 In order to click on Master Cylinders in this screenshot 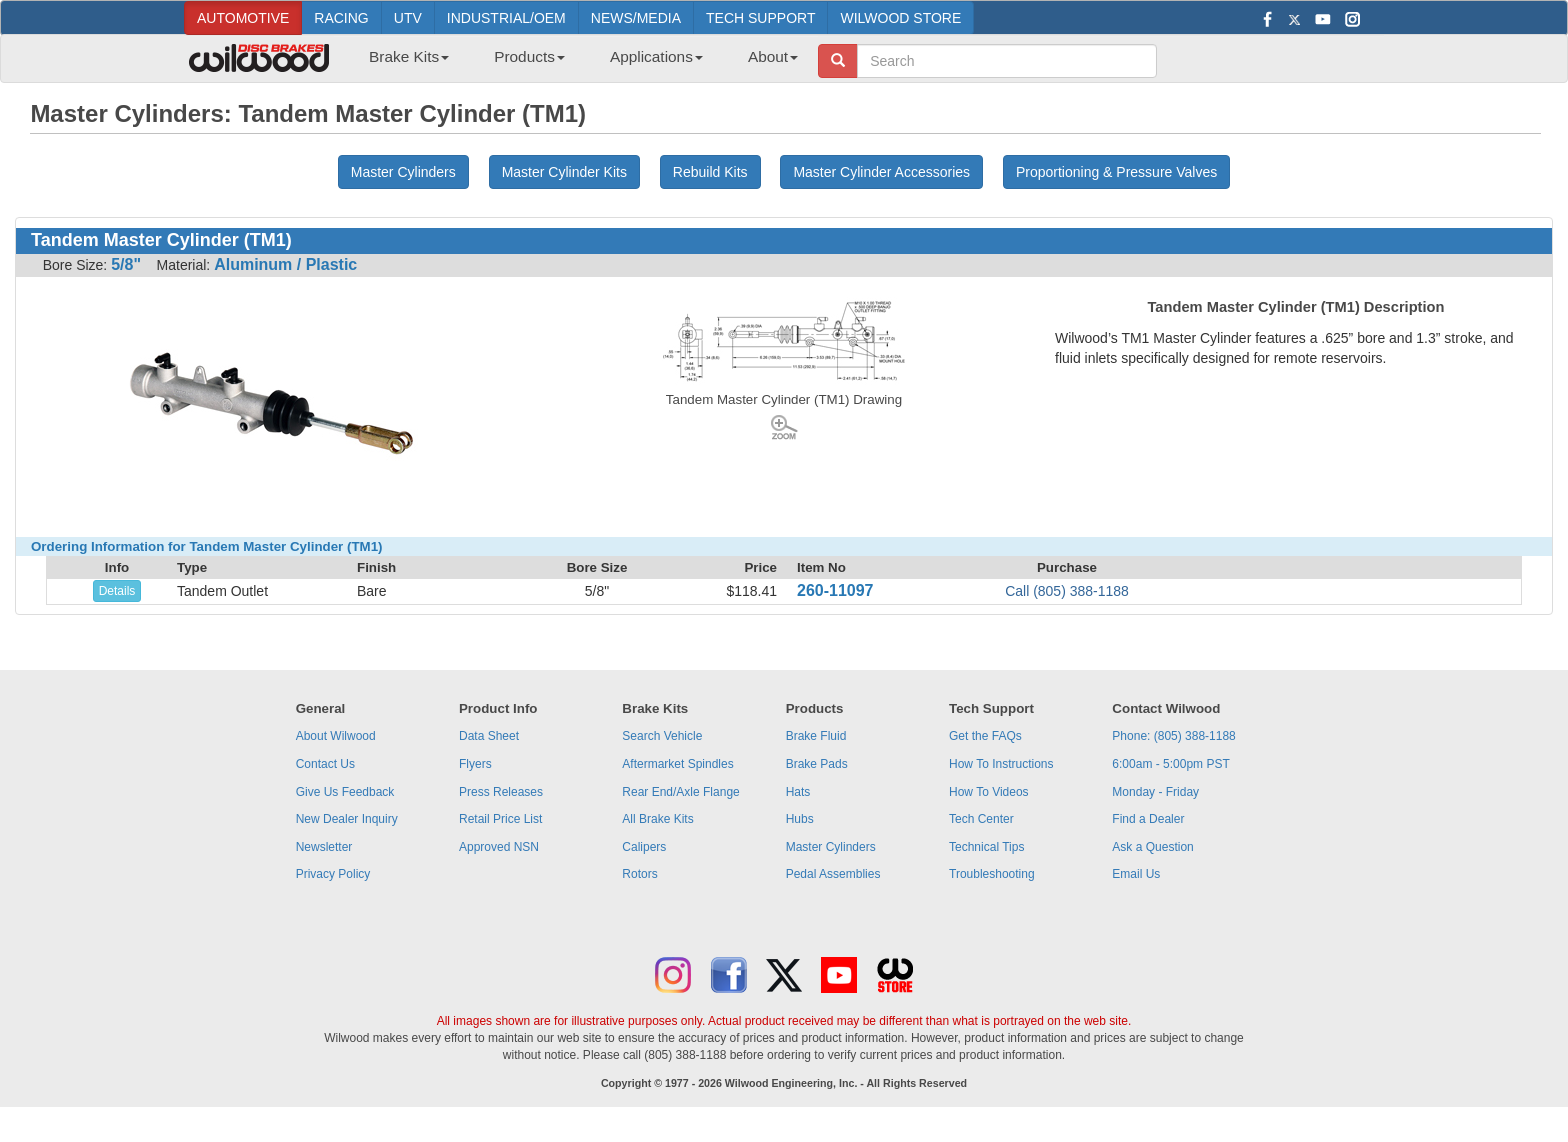, I will do `click(831, 847)`.